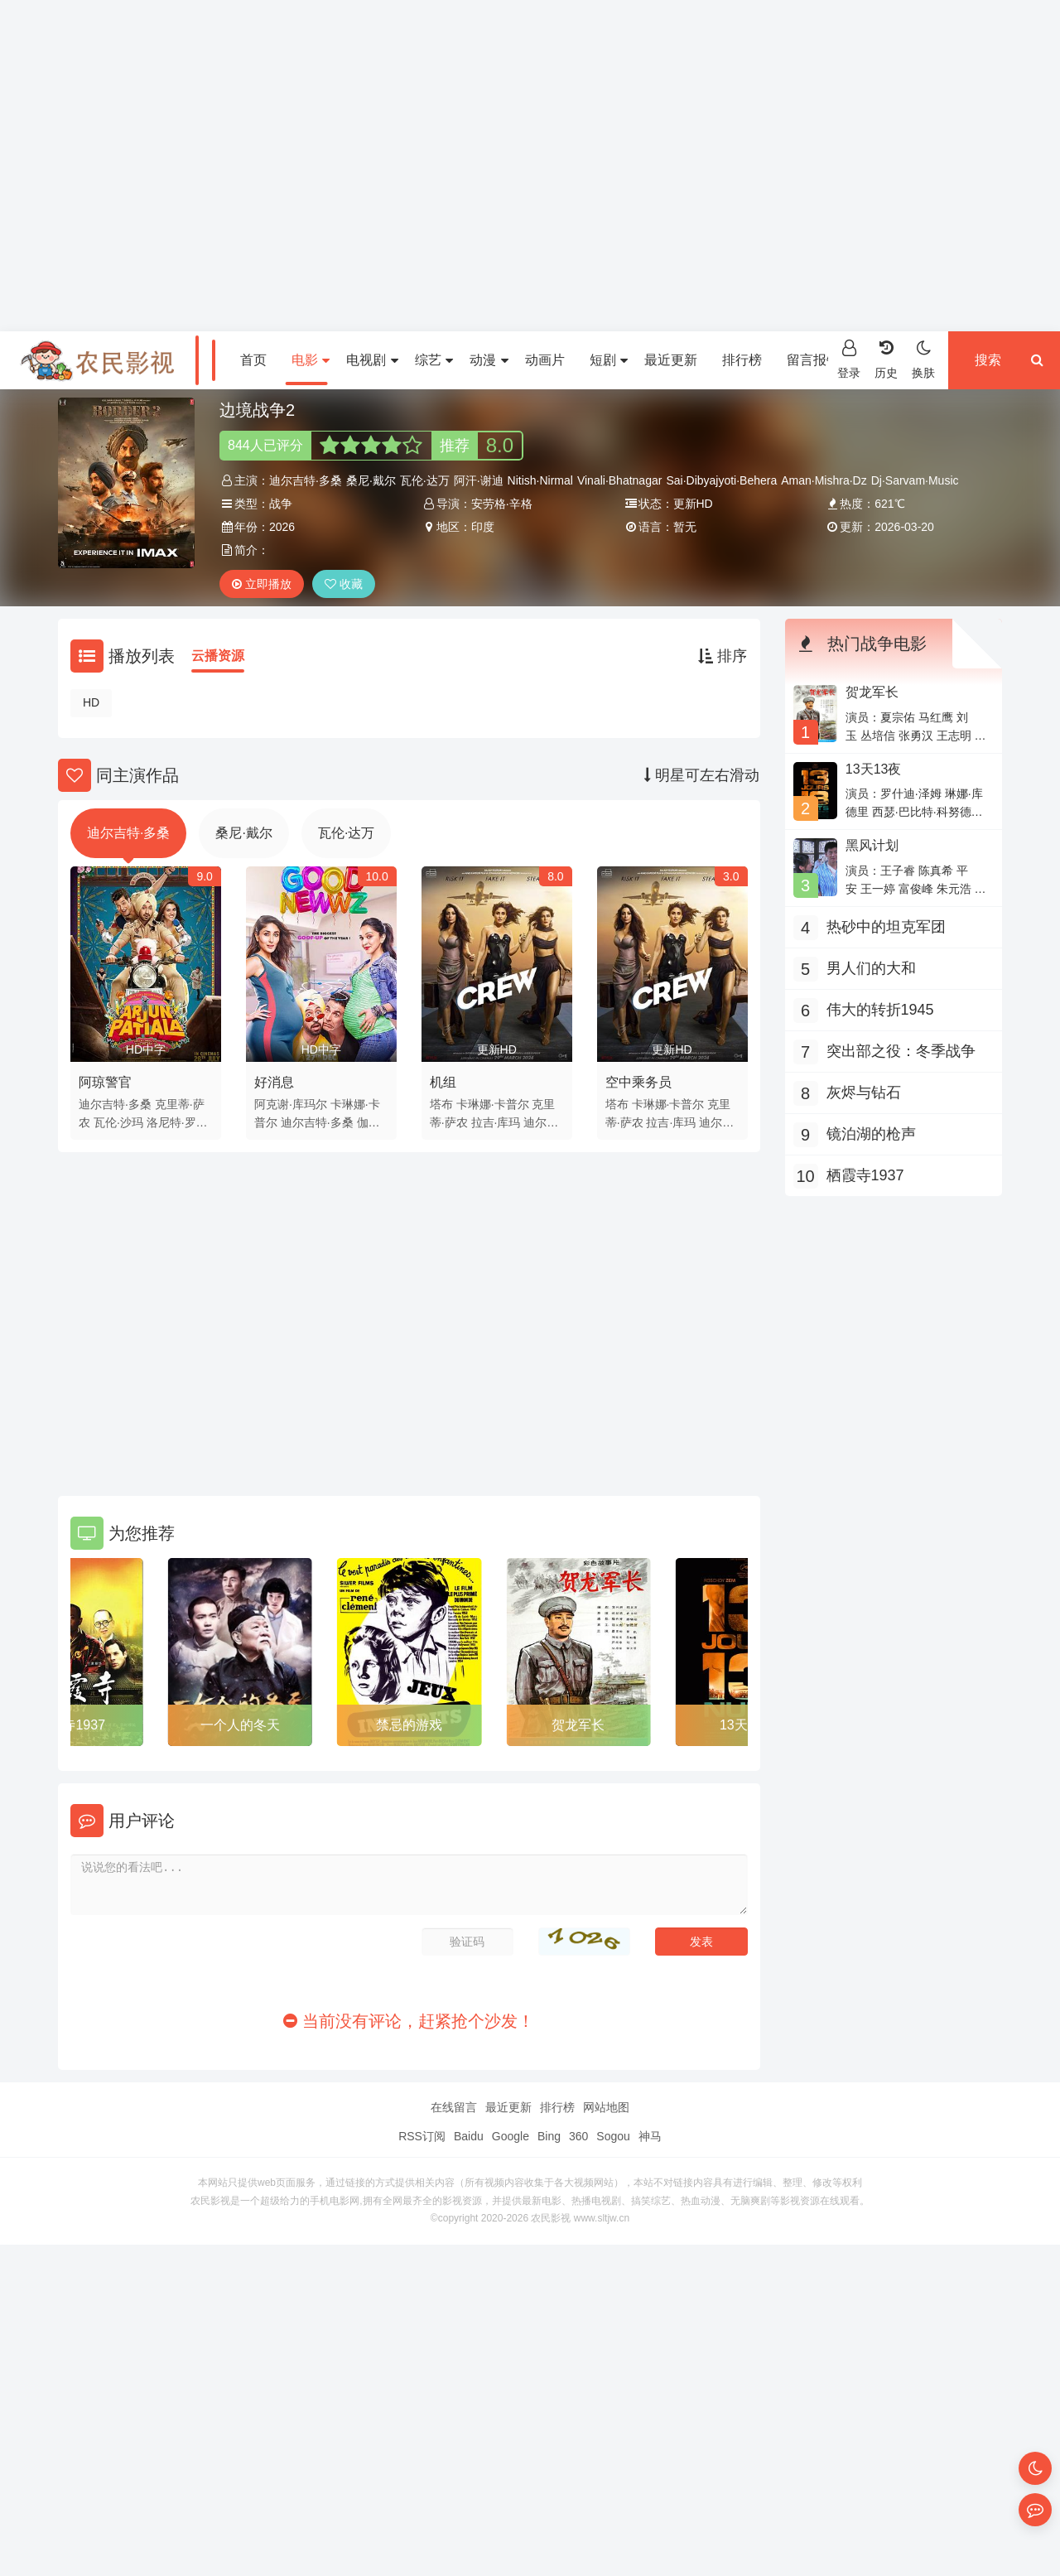  Describe the element at coordinates (901, 1051) in the screenshot. I see `突出部之役：冬季战争` at that location.